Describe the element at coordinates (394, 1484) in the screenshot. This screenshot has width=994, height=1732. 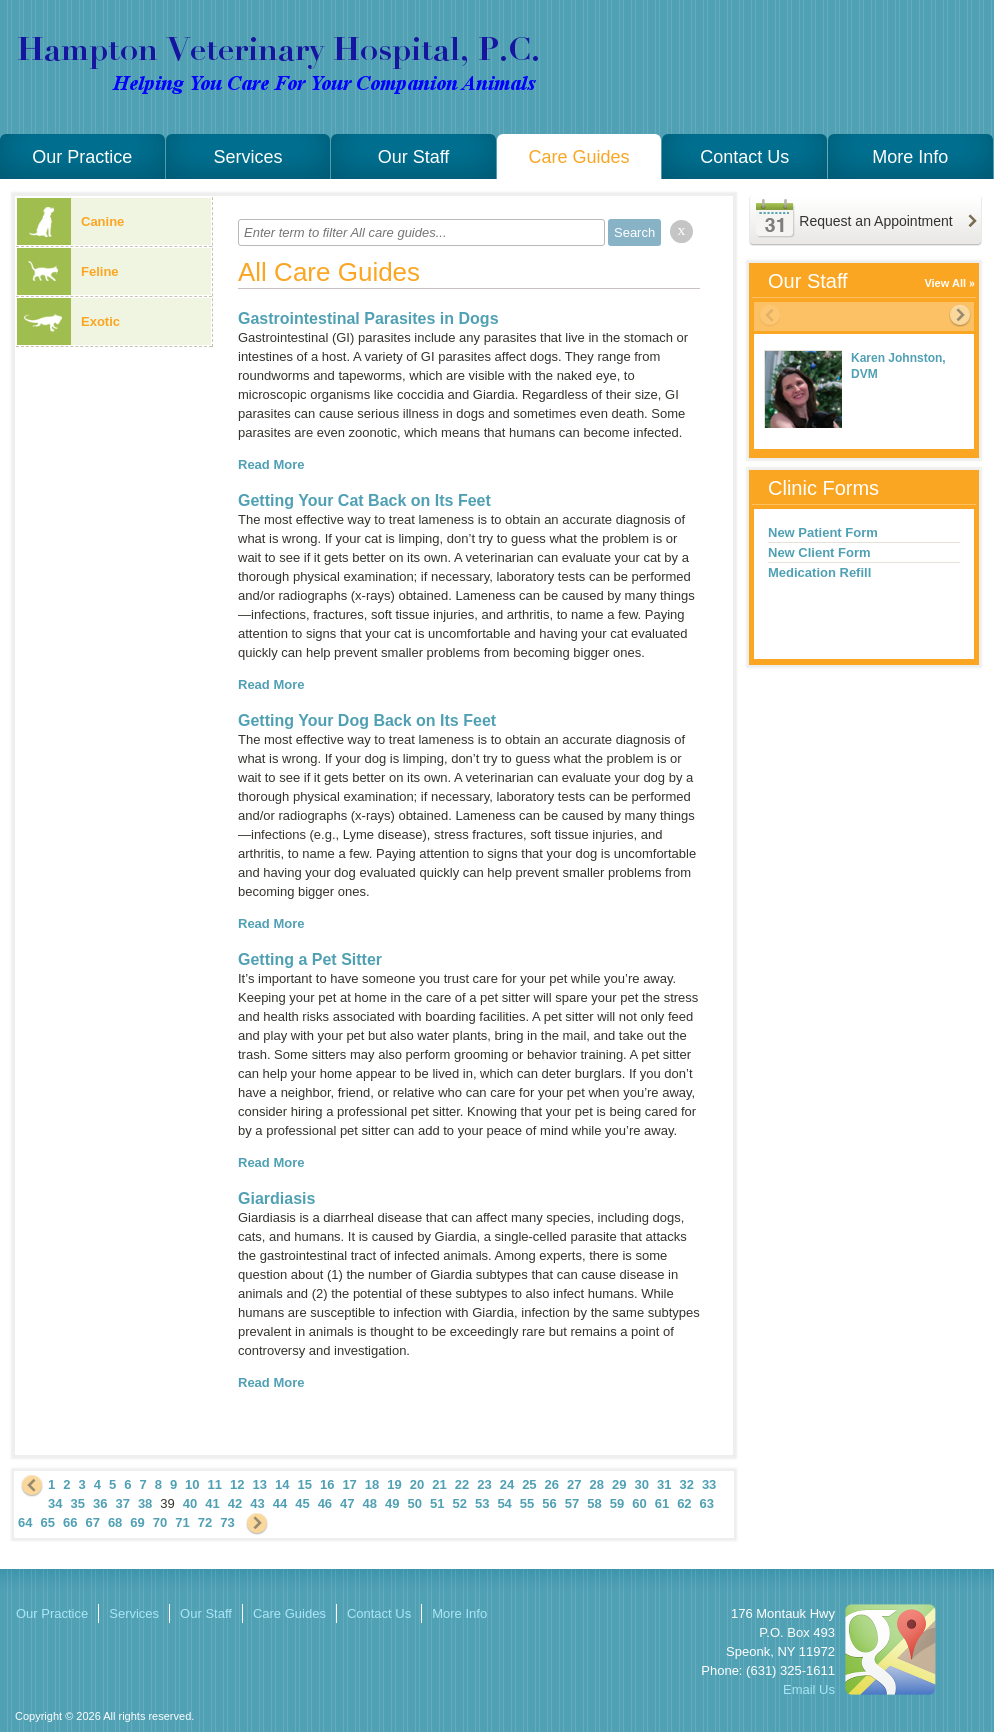
I see `19` at that location.